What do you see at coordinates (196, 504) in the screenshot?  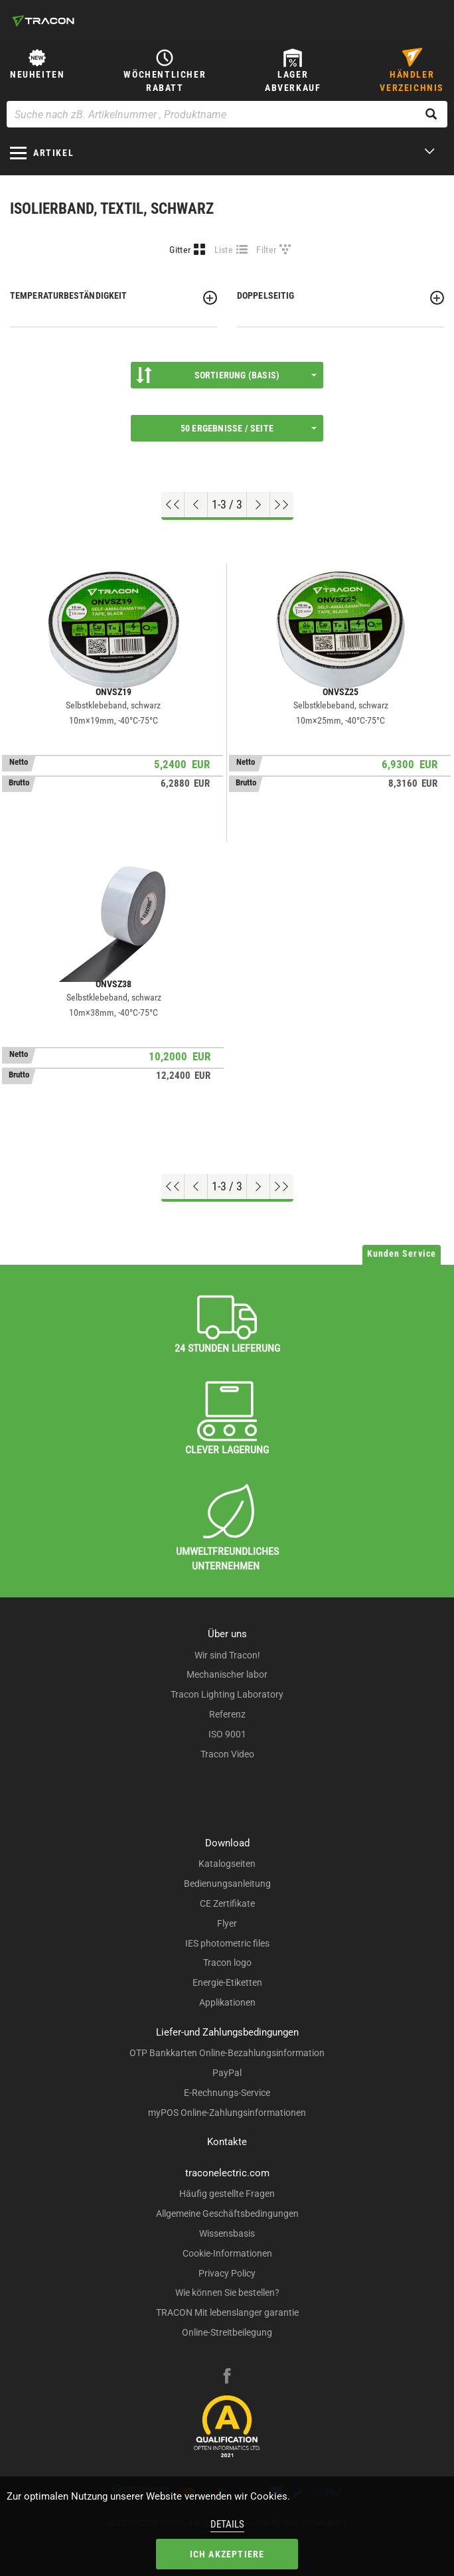 I see `[Previous page]` at bounding box center [196, 504].